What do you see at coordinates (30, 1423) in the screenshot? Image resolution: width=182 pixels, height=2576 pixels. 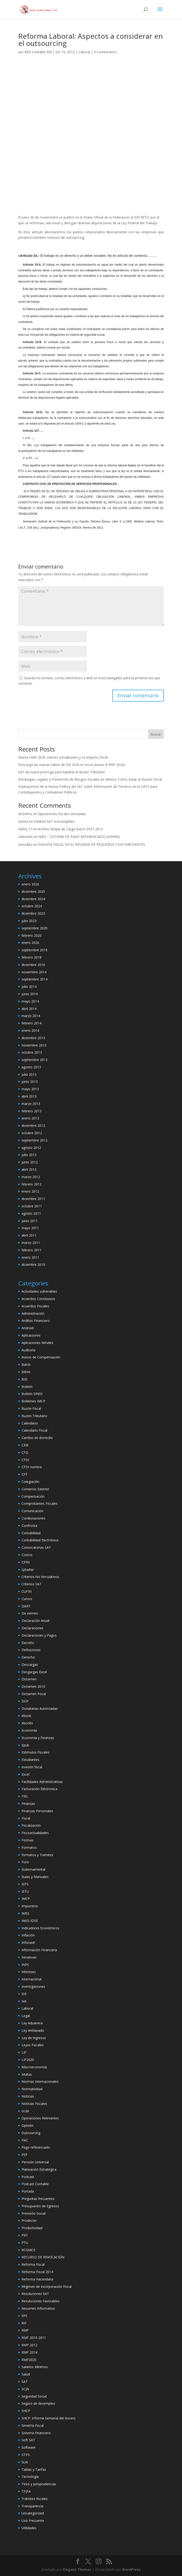 I see `Calendario` at bounding box center [30, 1423].